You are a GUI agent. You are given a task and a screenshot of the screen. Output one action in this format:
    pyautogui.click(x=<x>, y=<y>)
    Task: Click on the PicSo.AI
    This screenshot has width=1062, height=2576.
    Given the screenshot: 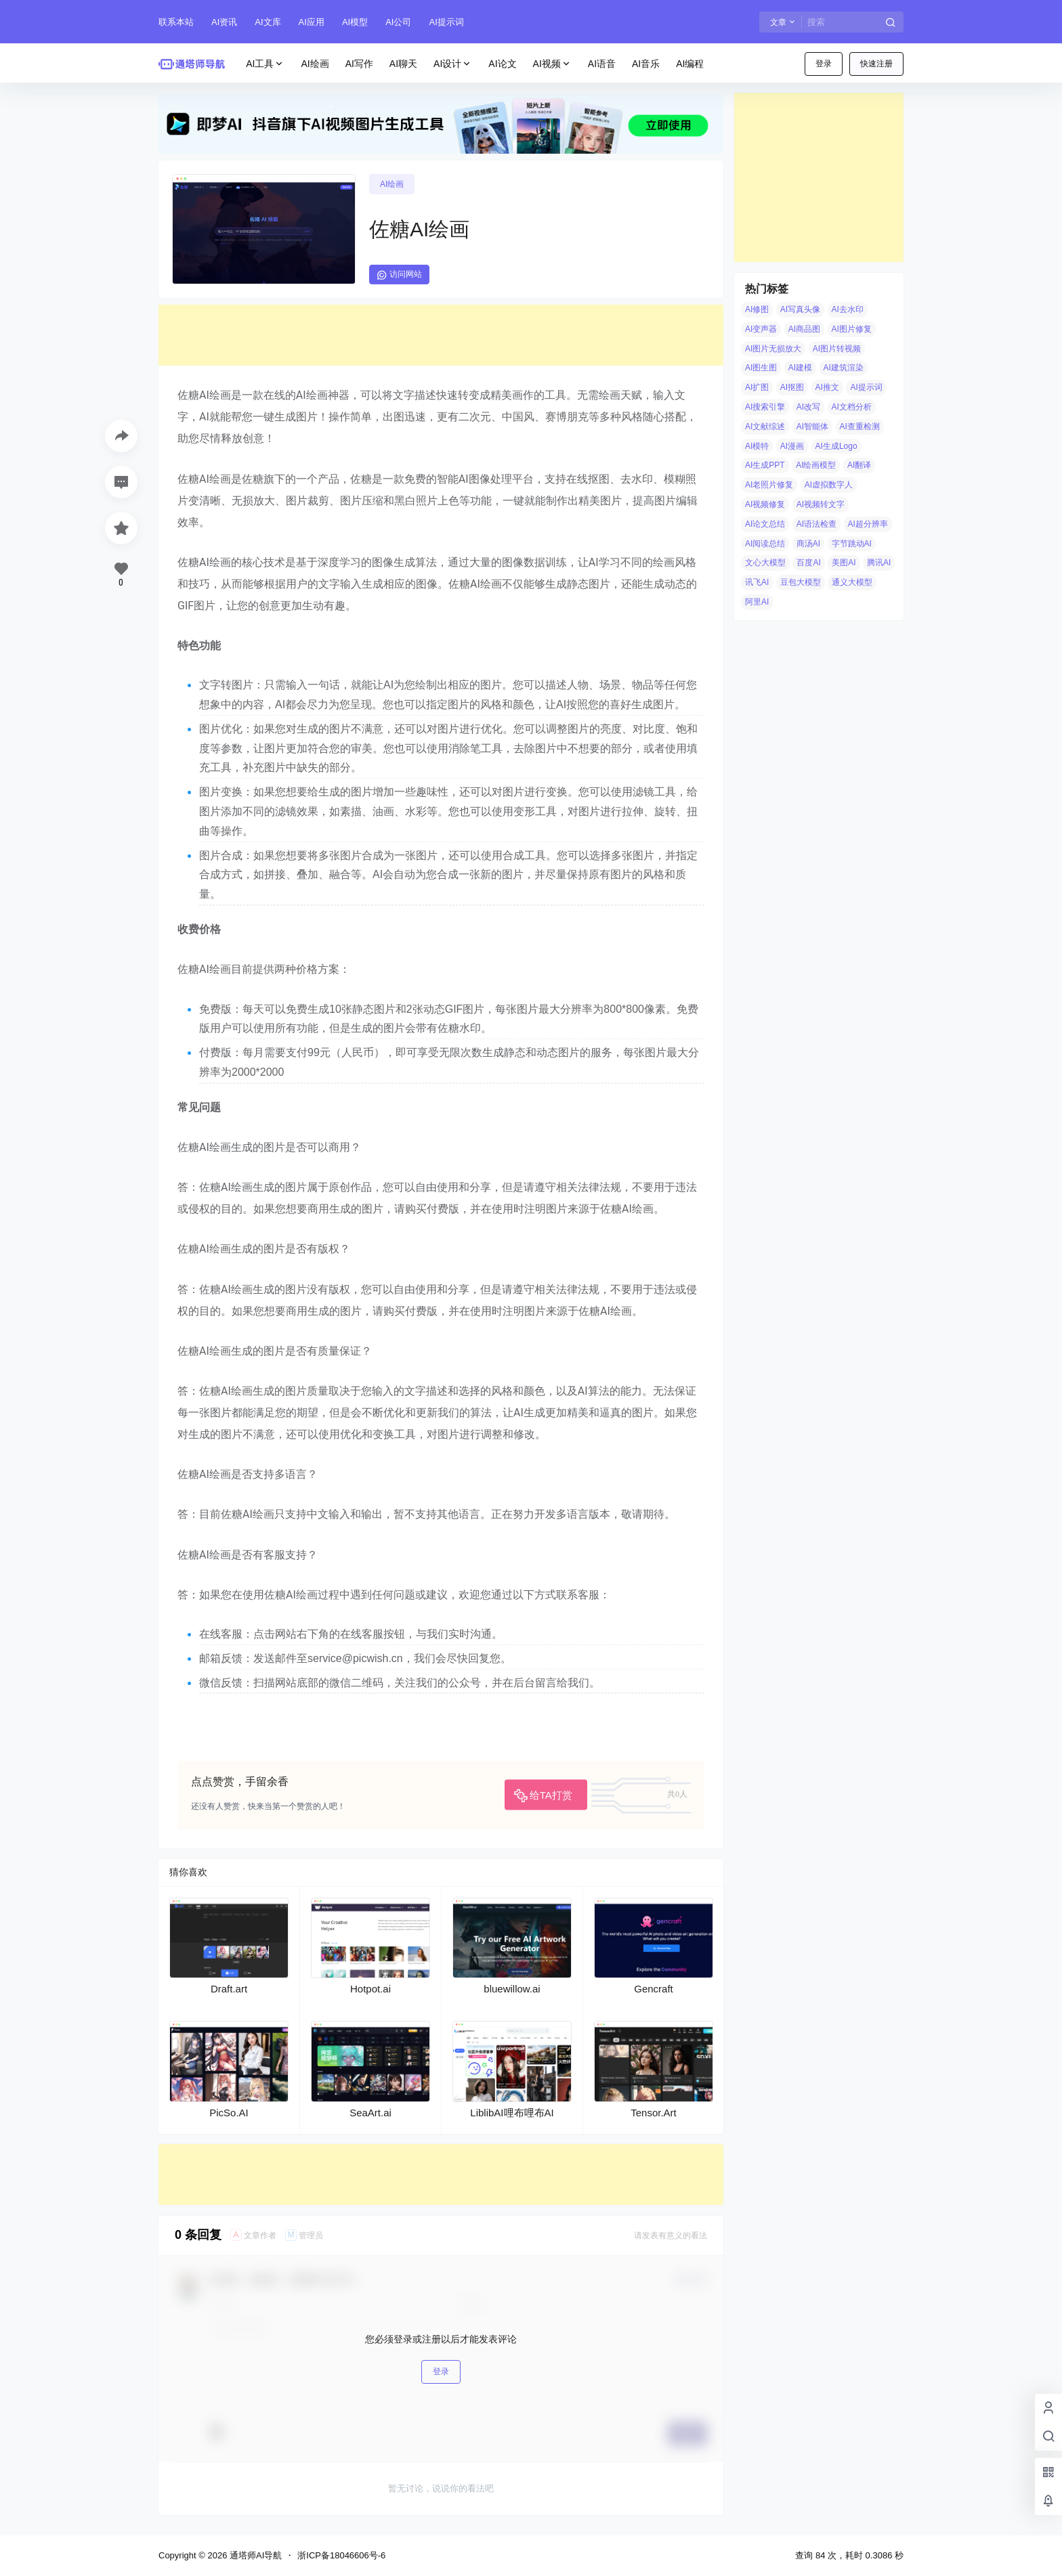 What is the action you would take?
    pyautogui.click(x=229, y=2112)
    